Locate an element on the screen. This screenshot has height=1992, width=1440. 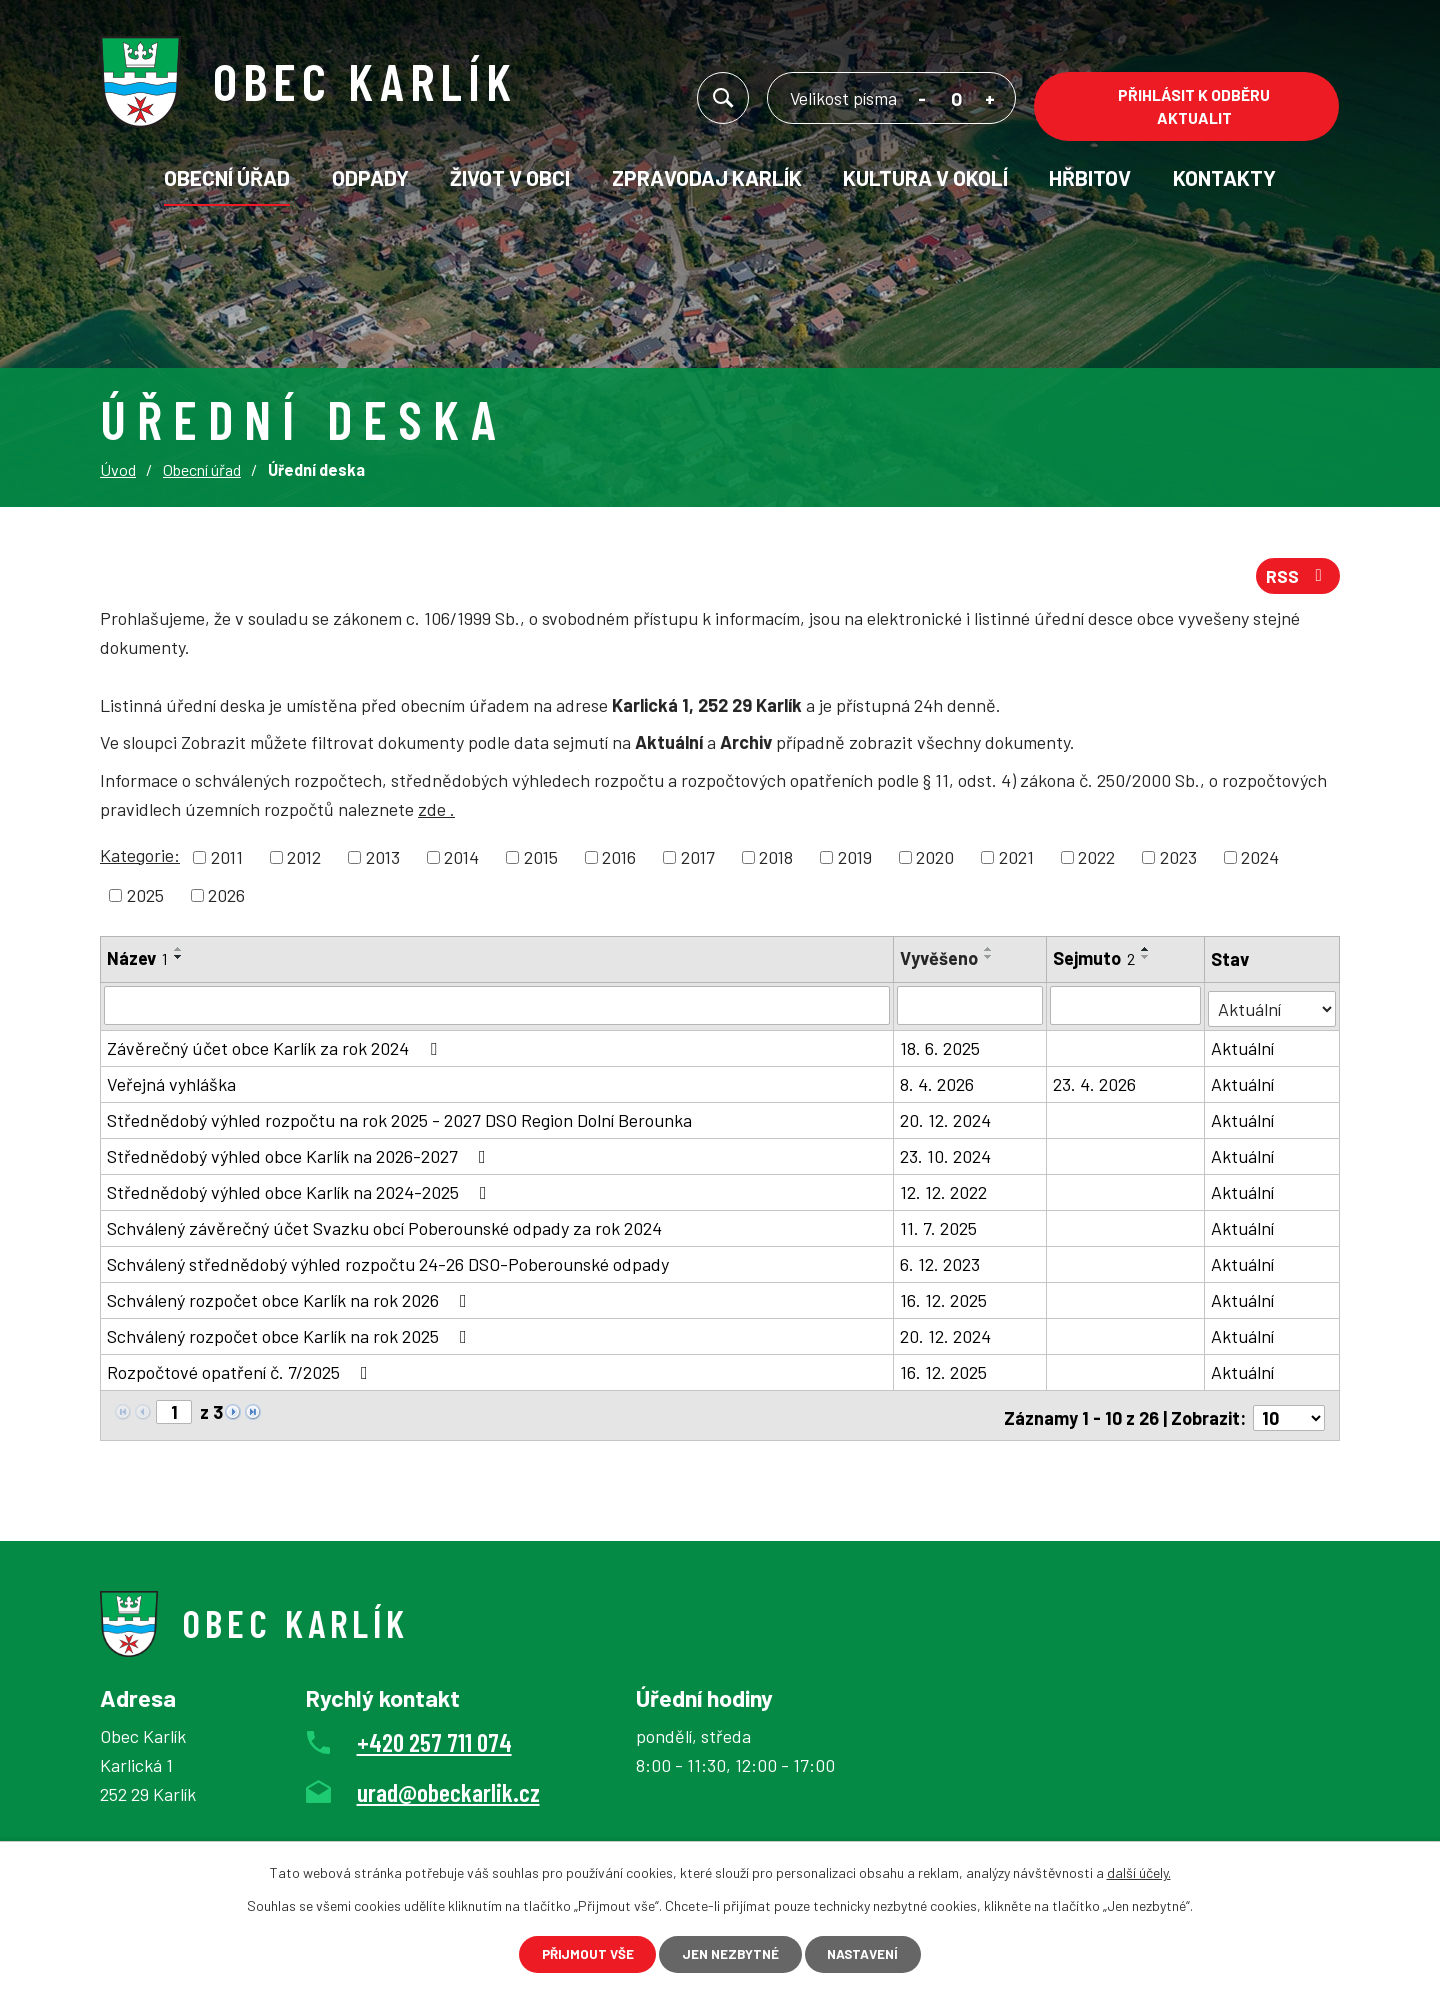
Standardní is located at coordinates (956, 101).